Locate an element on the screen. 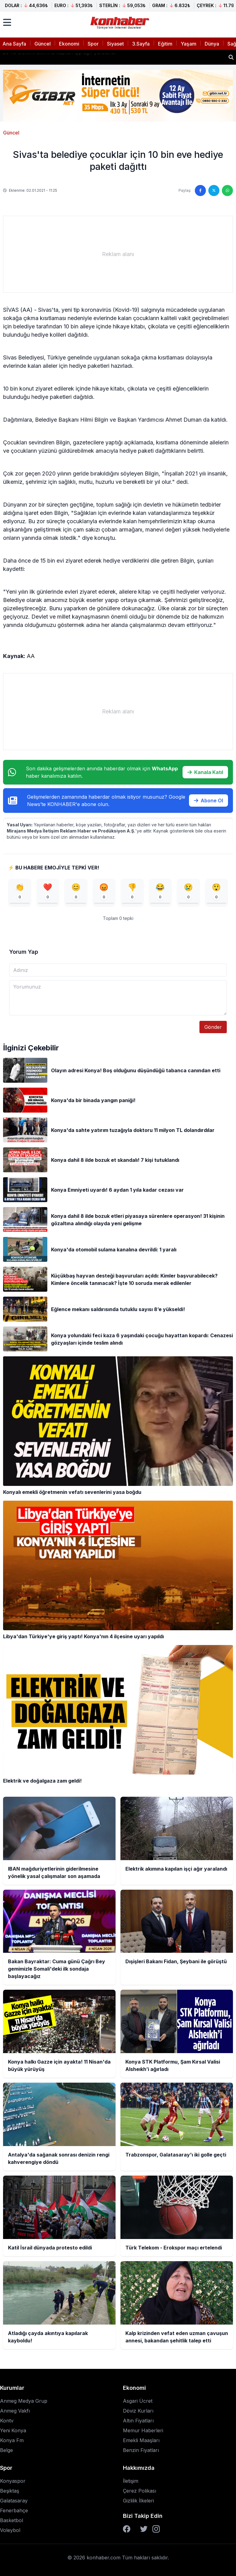 Image resolution: width=236 pixels, height=2576 pixels. Anmeg Vakfı is located at coordinates (15, 2411).